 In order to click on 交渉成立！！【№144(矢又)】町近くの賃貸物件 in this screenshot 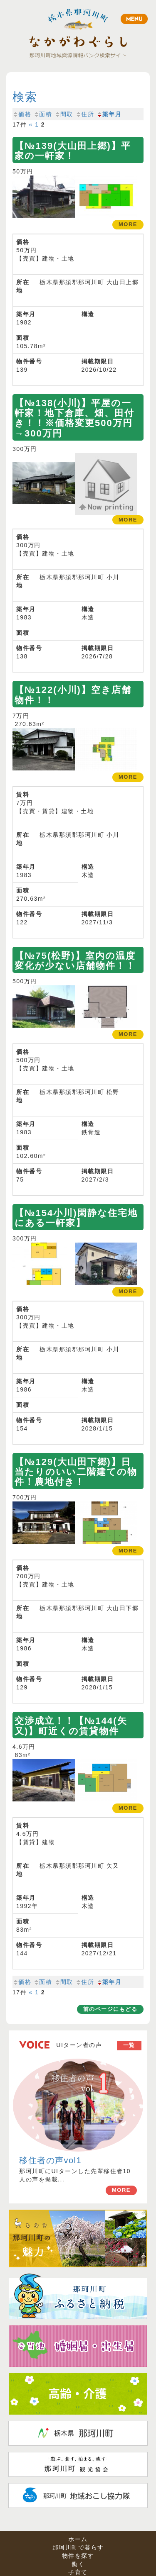, I will do `click(71, 1726)`.